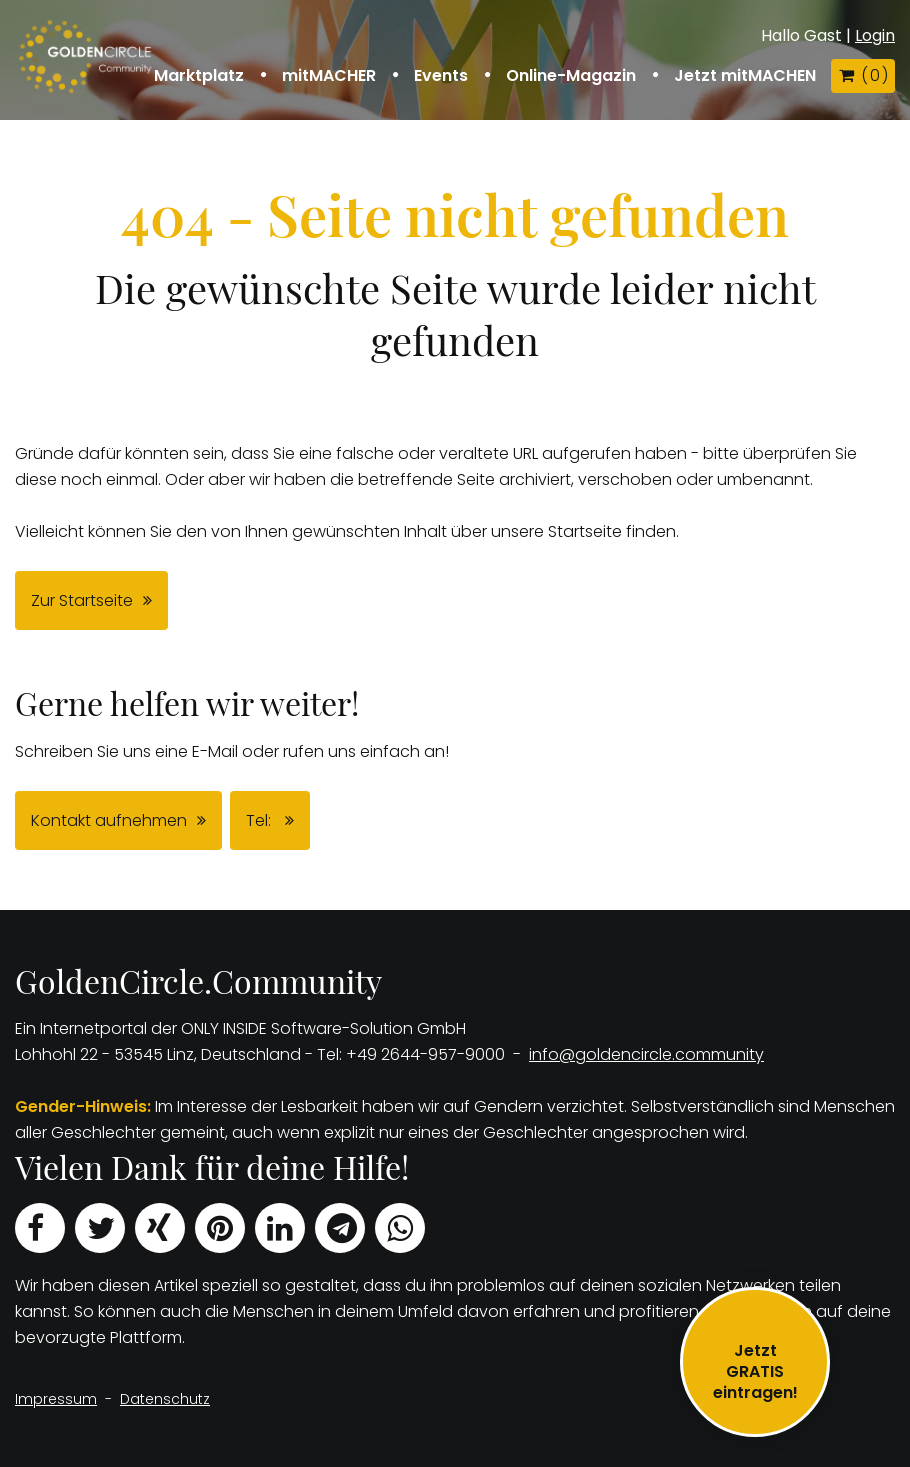 Image resolution: width=910 pixels, height=1467 pixels. I want to click on Kontakt aufnehmen, so click(109, 820).